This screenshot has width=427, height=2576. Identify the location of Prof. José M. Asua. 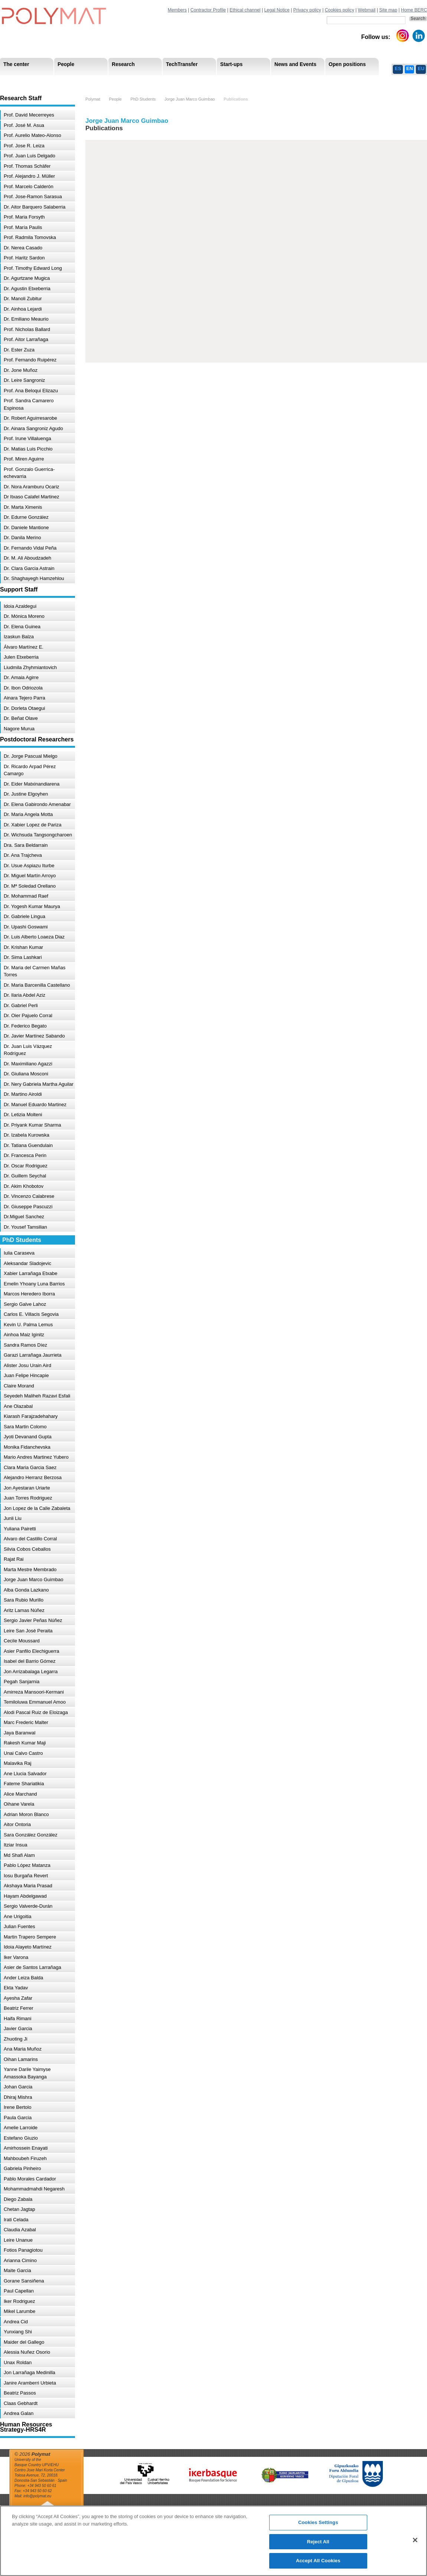
(24, 125).